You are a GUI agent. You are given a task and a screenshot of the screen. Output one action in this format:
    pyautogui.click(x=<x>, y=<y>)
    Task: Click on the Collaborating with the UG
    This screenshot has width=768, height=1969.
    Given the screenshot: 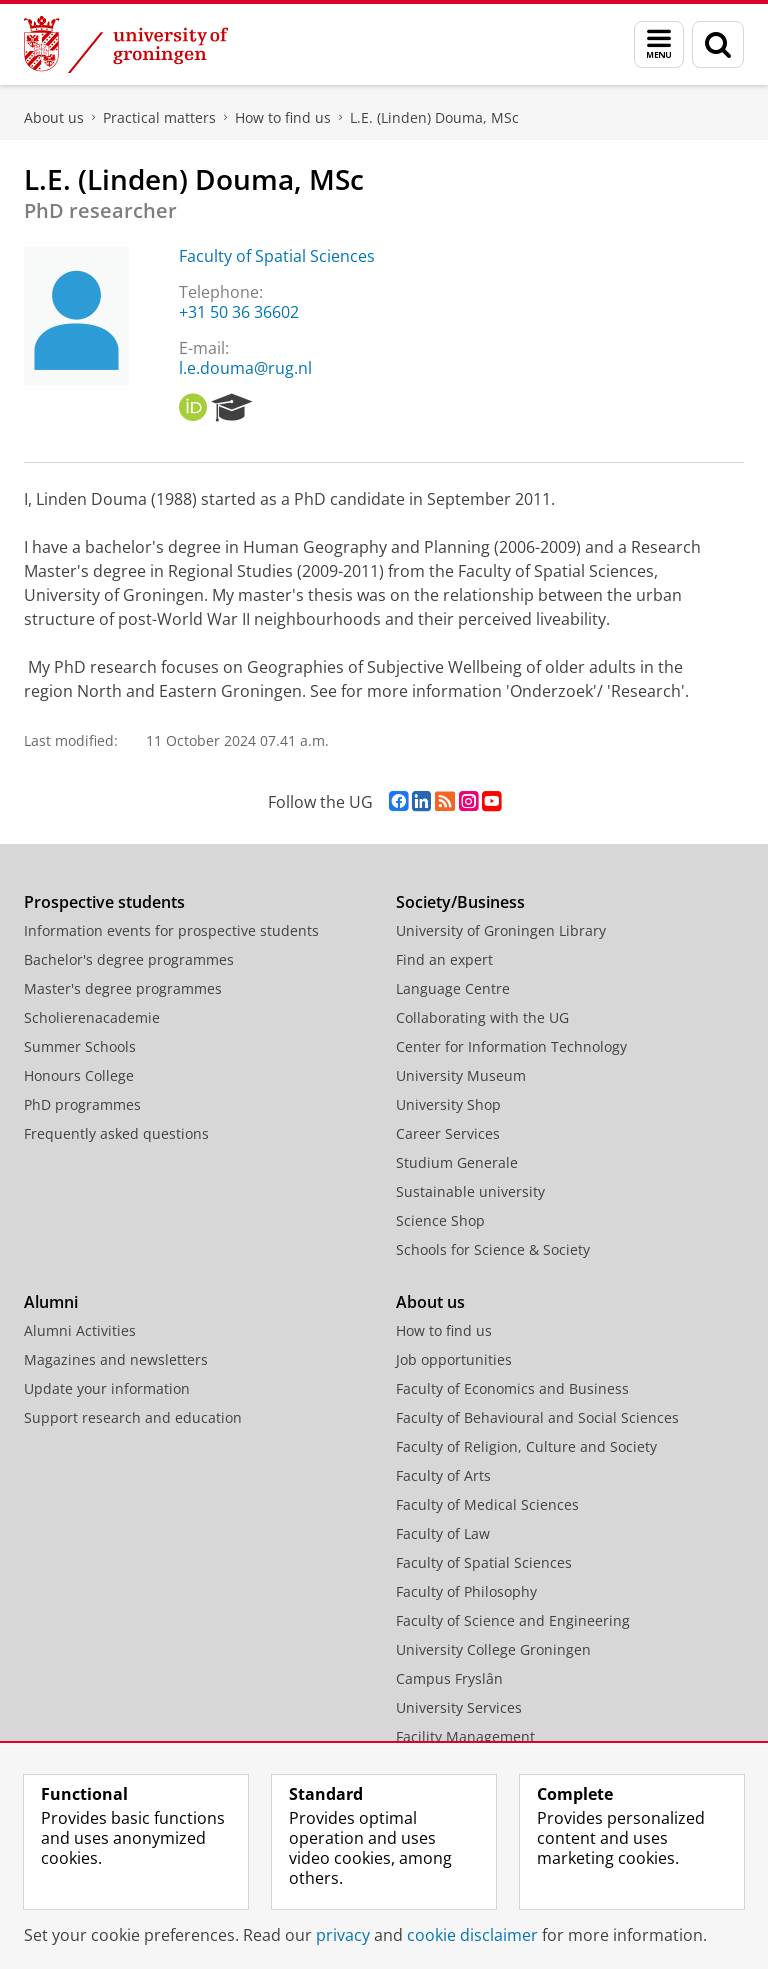 What is the action you would take?
    pyautogui.click(x=482, y=1017)
    